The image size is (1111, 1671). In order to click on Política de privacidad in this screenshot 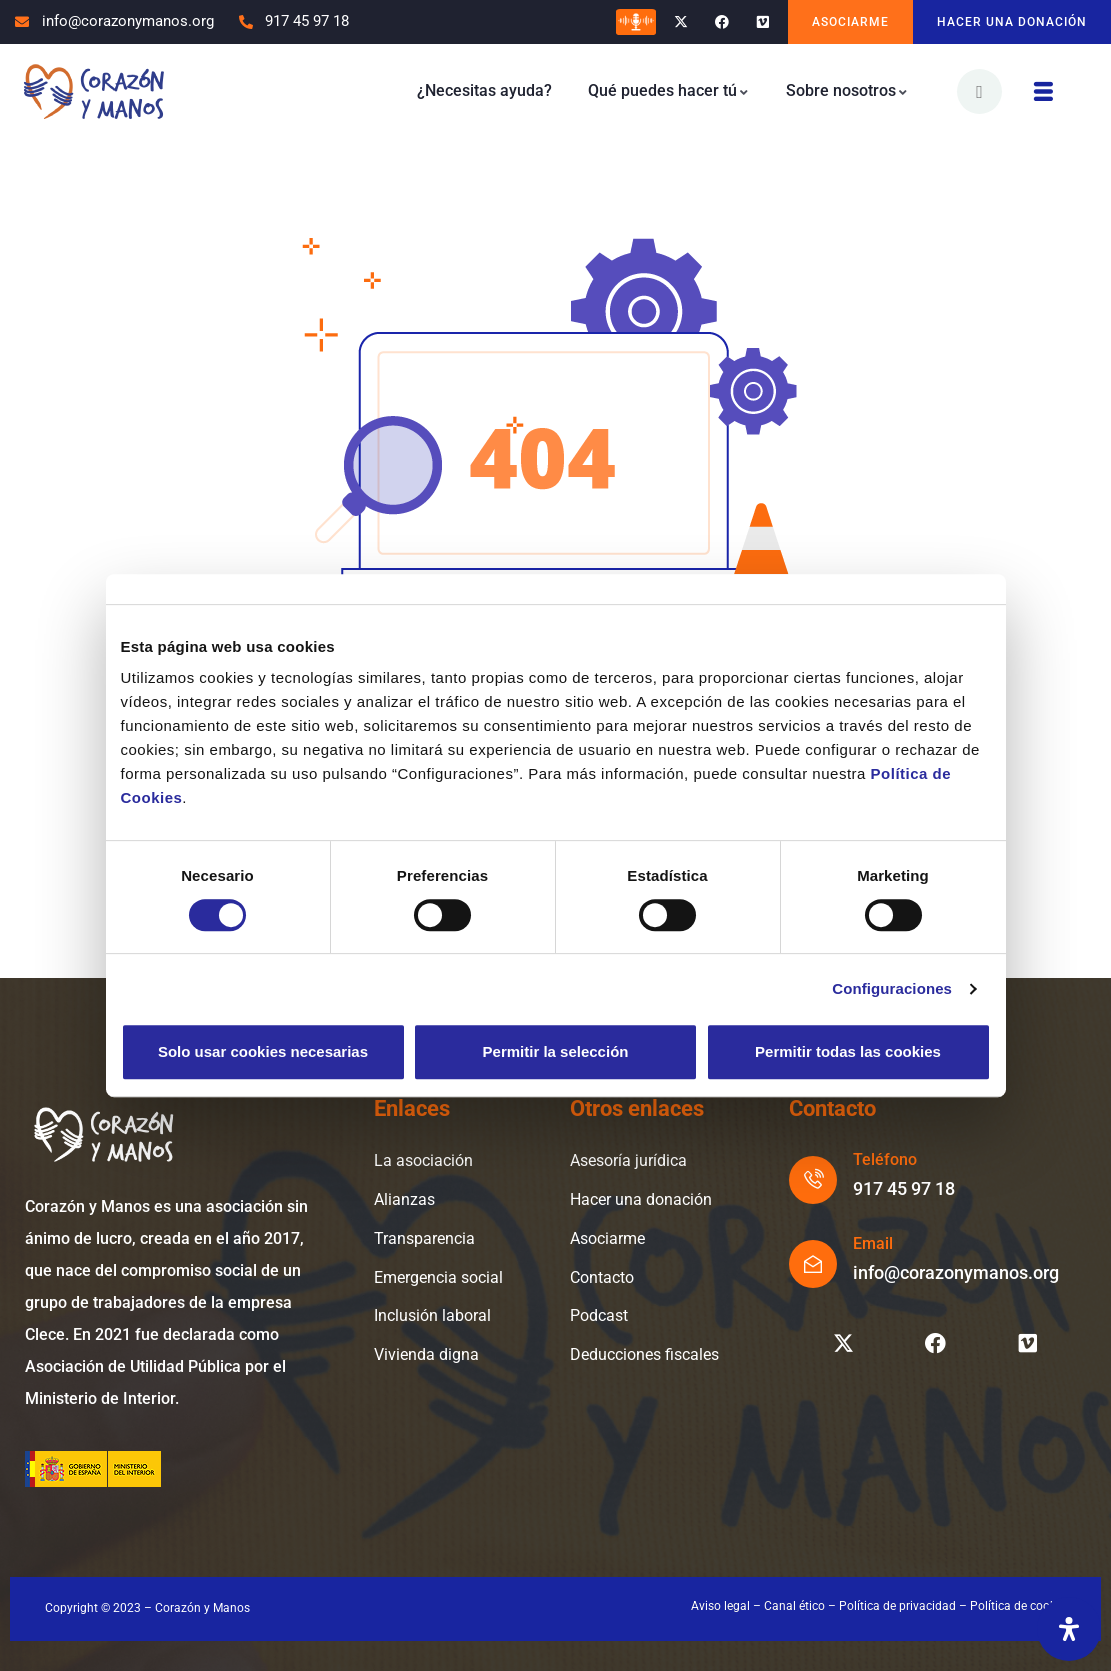, I will do `click(897, 1606)`.